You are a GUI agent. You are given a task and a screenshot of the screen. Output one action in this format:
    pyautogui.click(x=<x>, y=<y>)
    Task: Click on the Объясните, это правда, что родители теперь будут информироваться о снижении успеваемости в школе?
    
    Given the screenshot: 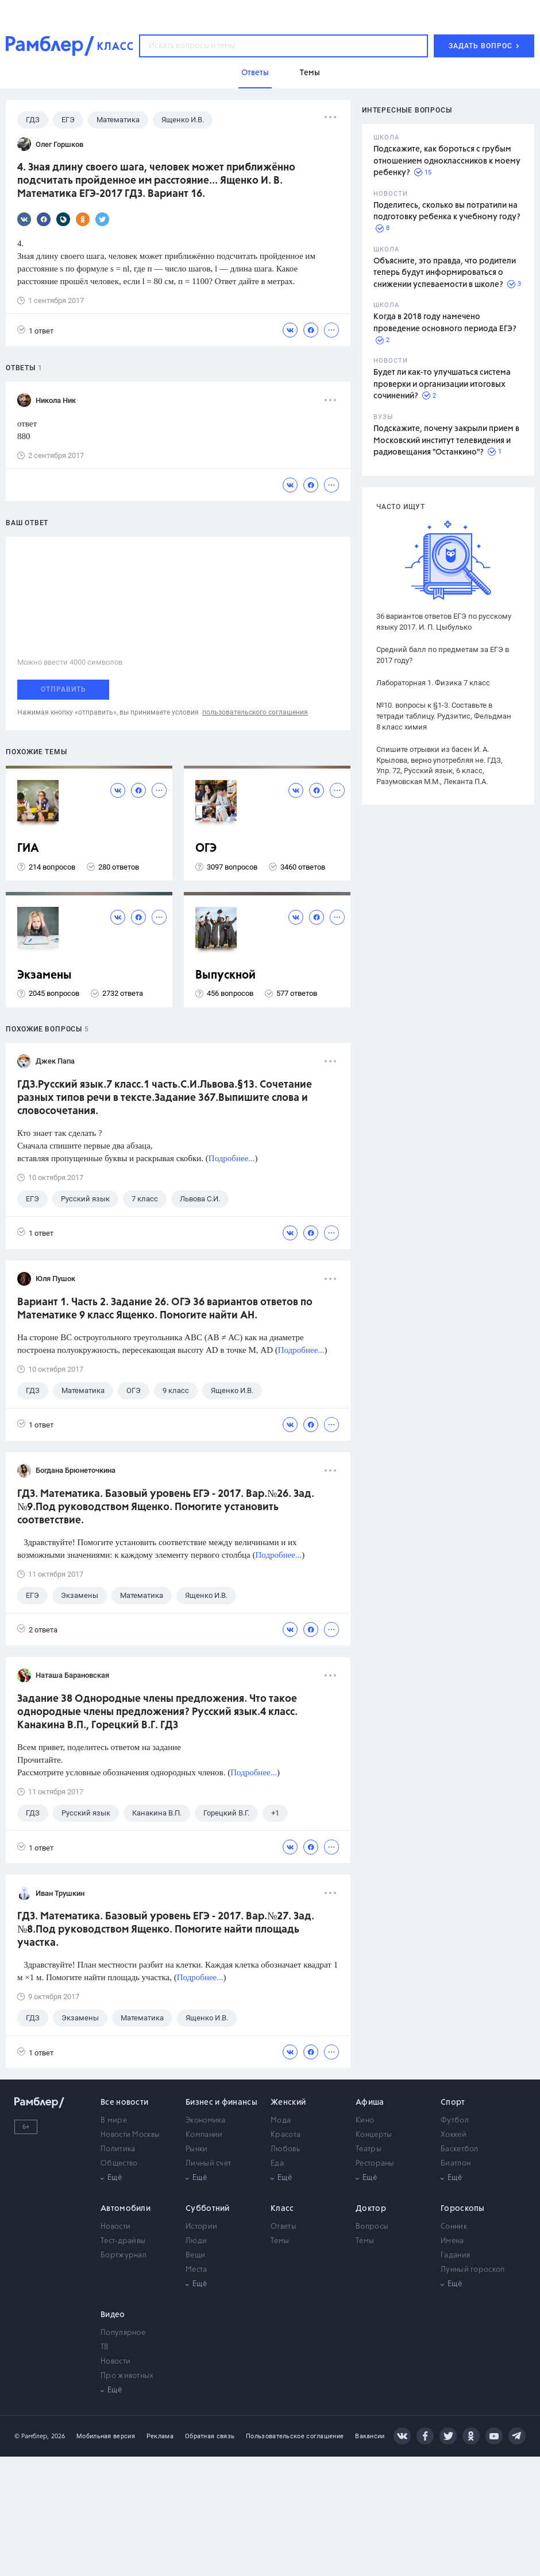 What is the action you would take?
    pyautogui.click(x=444, y=273)
    